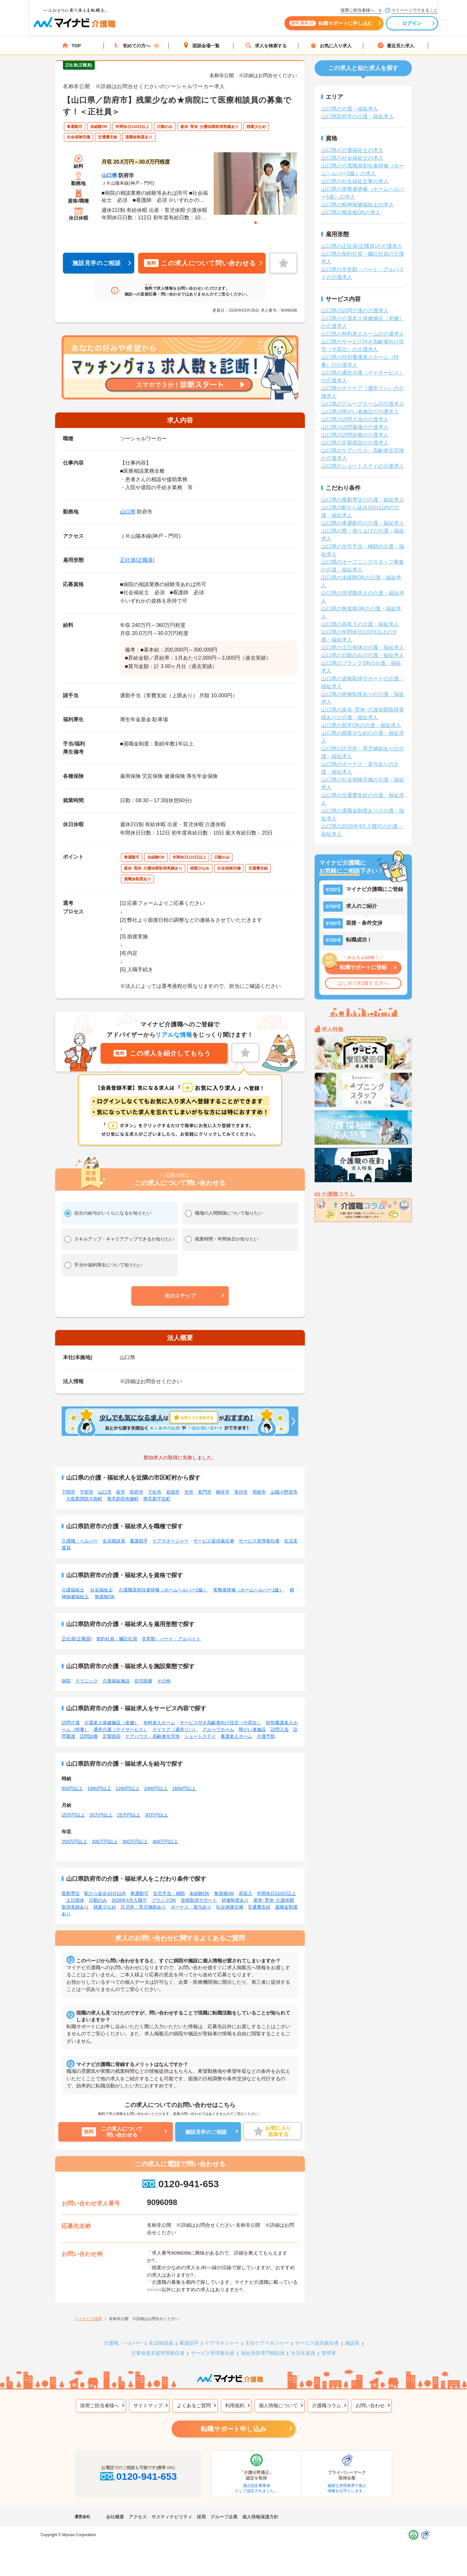  What do you see at coordinates (350, 212) in the screenshot?
I see `山口県の無資格OKの求人` at bounding box center [350, 212].